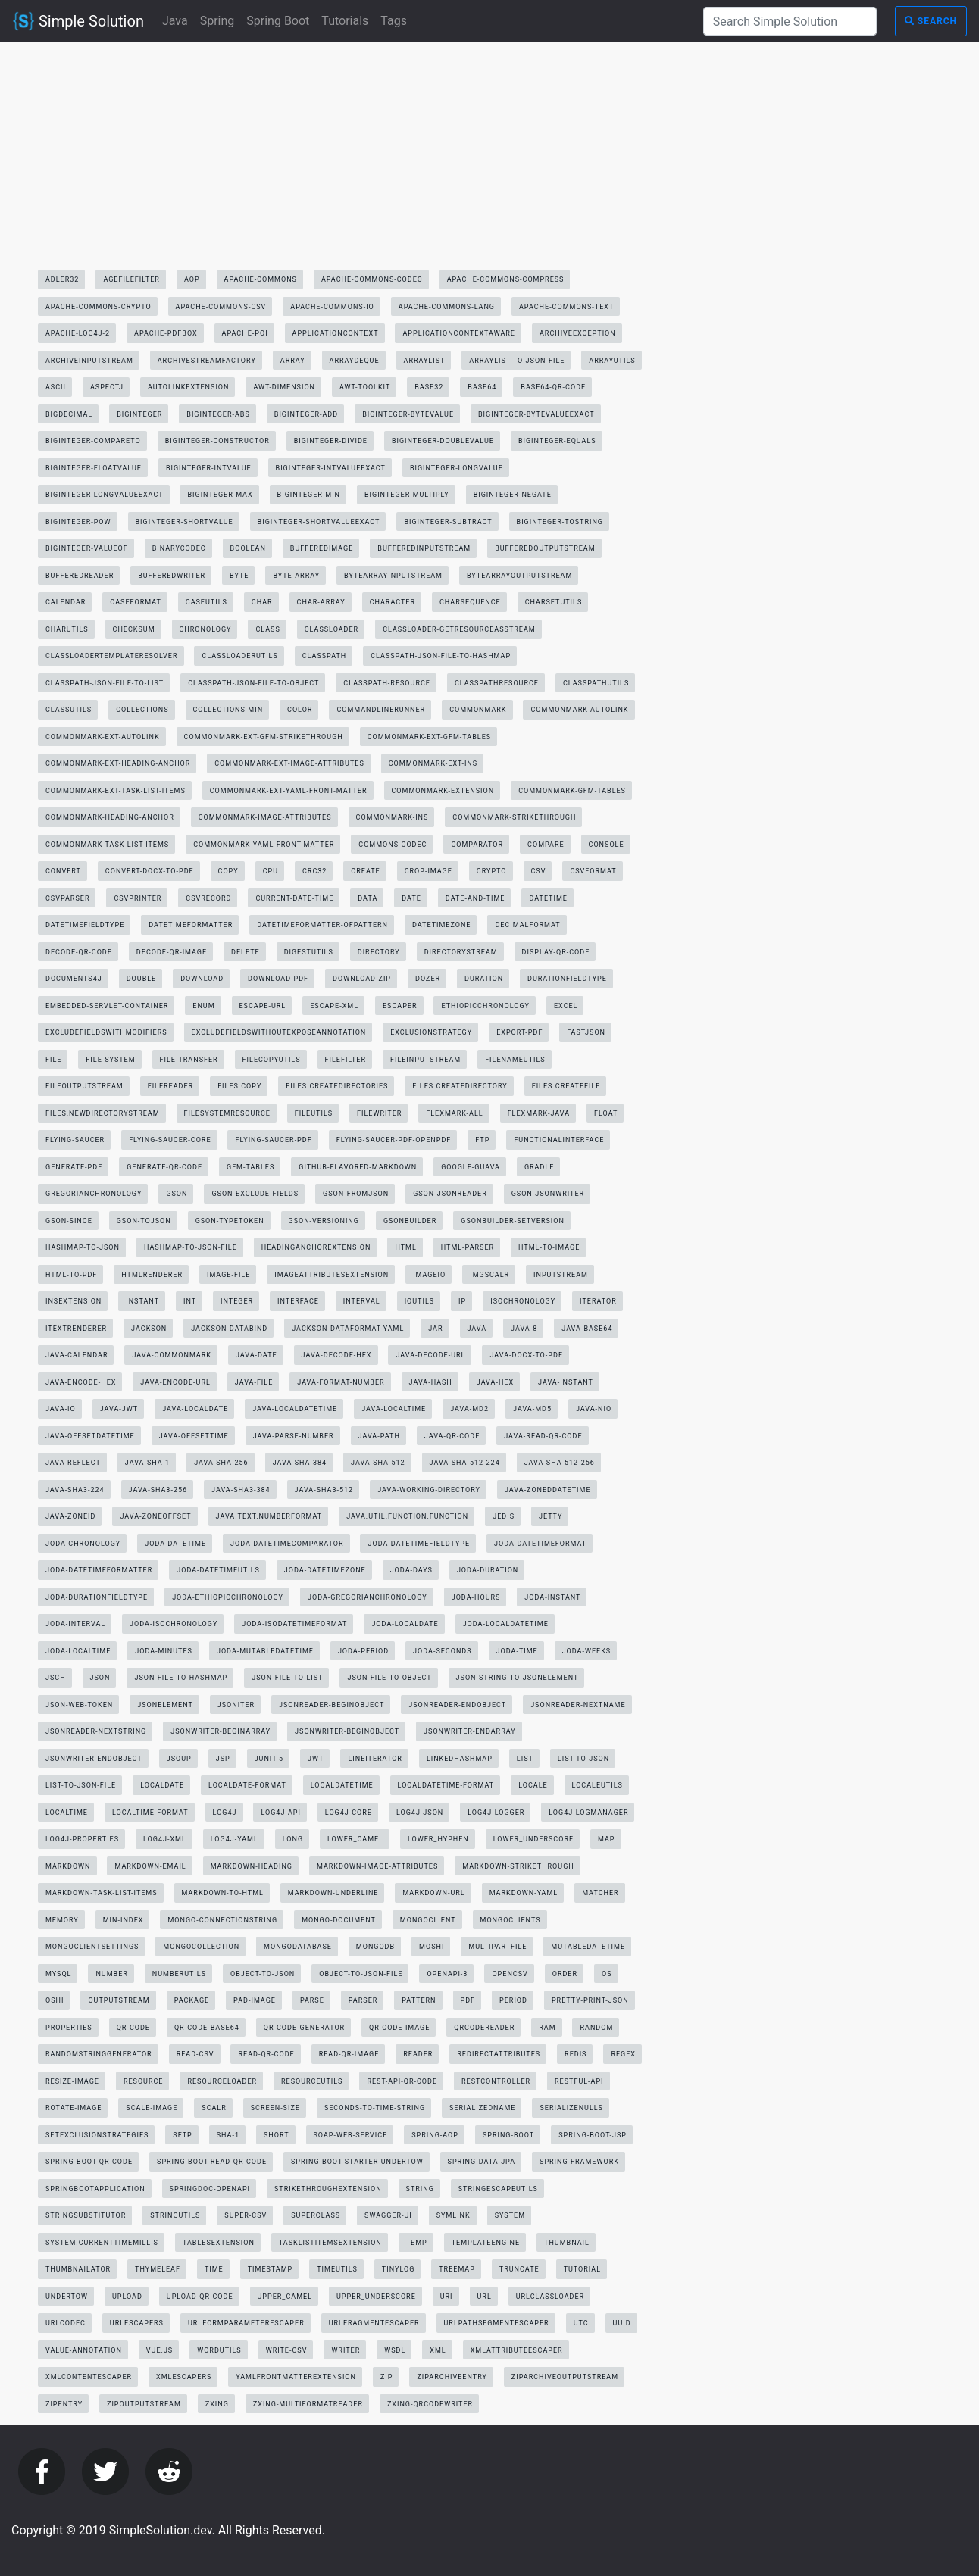 This screenshot has height=2576, width=979. I want to click on datetimezone, so click(441, 925).